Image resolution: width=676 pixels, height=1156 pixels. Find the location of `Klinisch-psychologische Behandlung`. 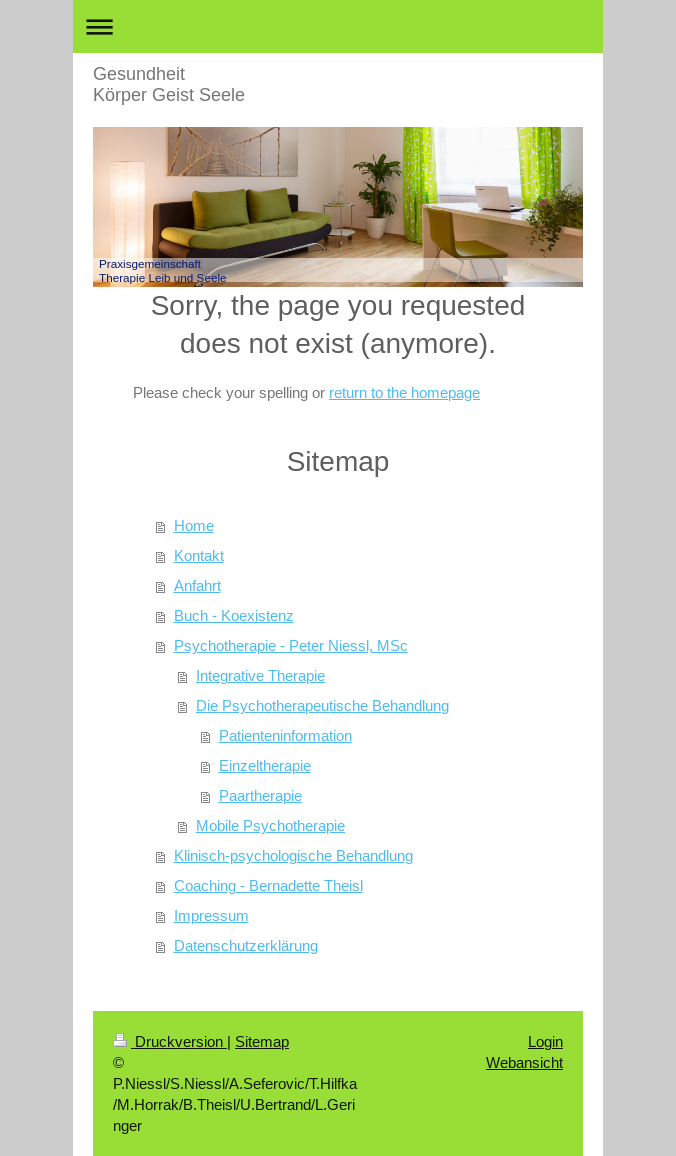

Klinisch-psychologische Behandlung is located at coordinates (293, 855).